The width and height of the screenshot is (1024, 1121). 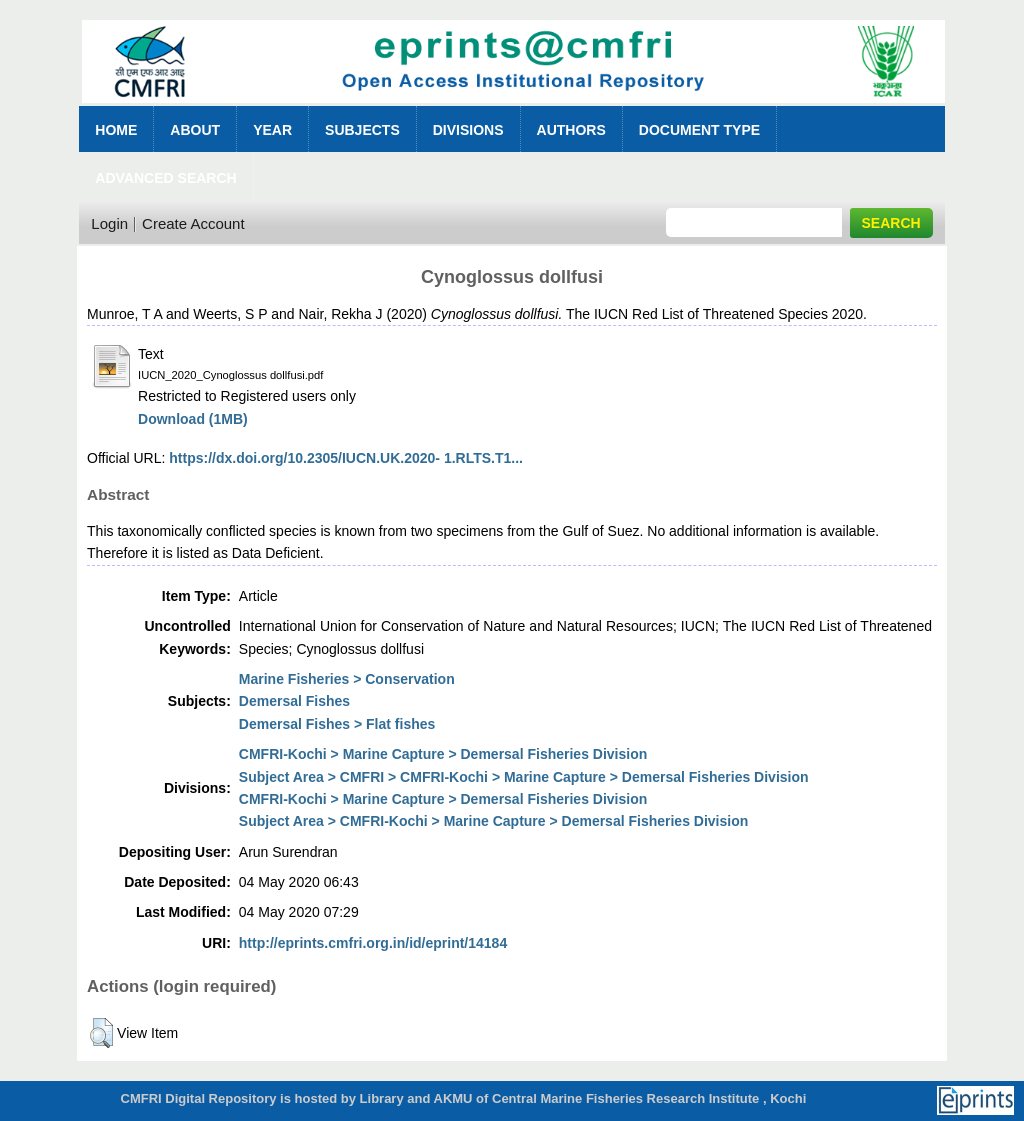 I want to click on Divisions, so click(x=468, y=130).